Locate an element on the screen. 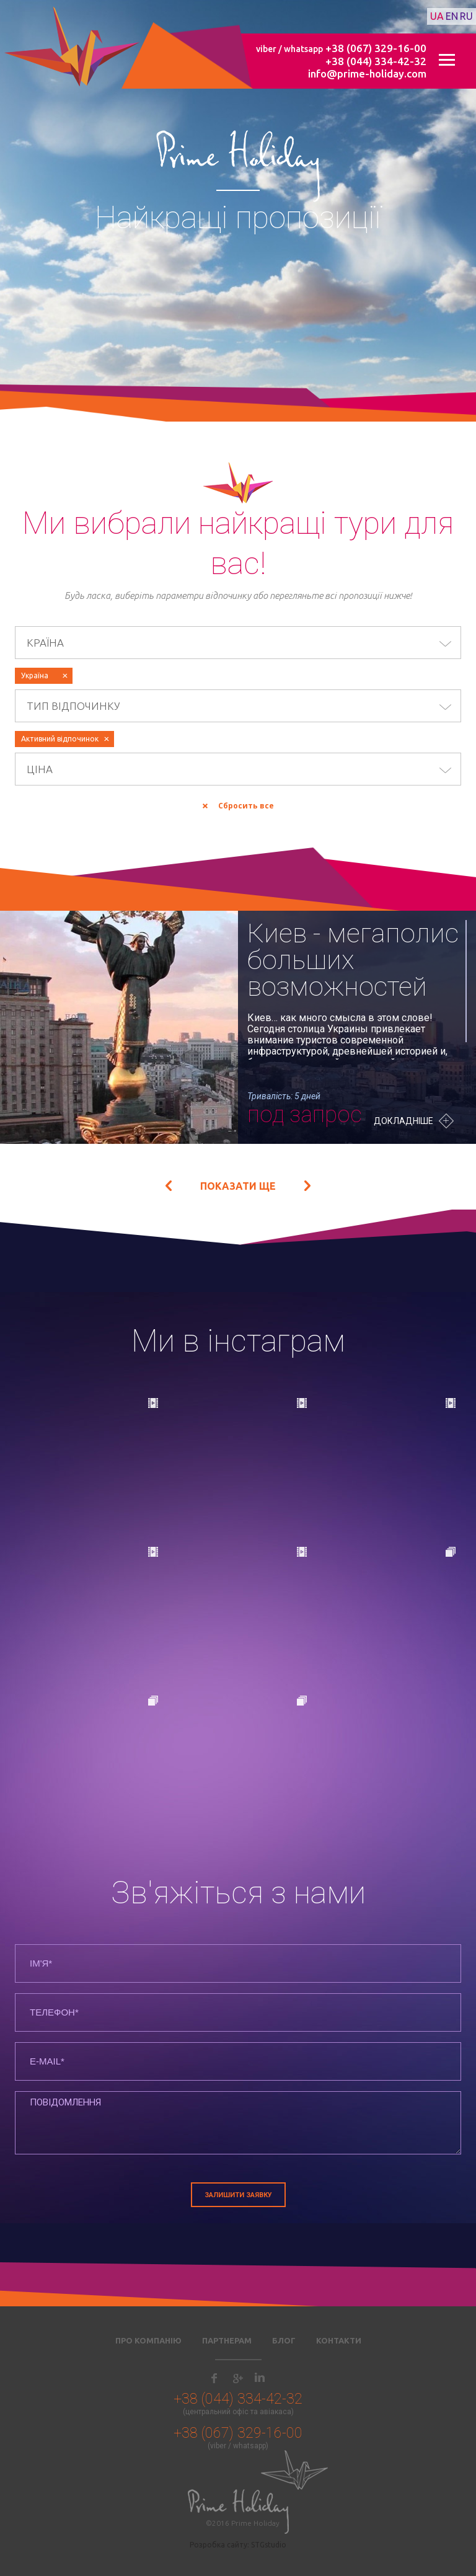  ru is located at coordinates (466, 16).